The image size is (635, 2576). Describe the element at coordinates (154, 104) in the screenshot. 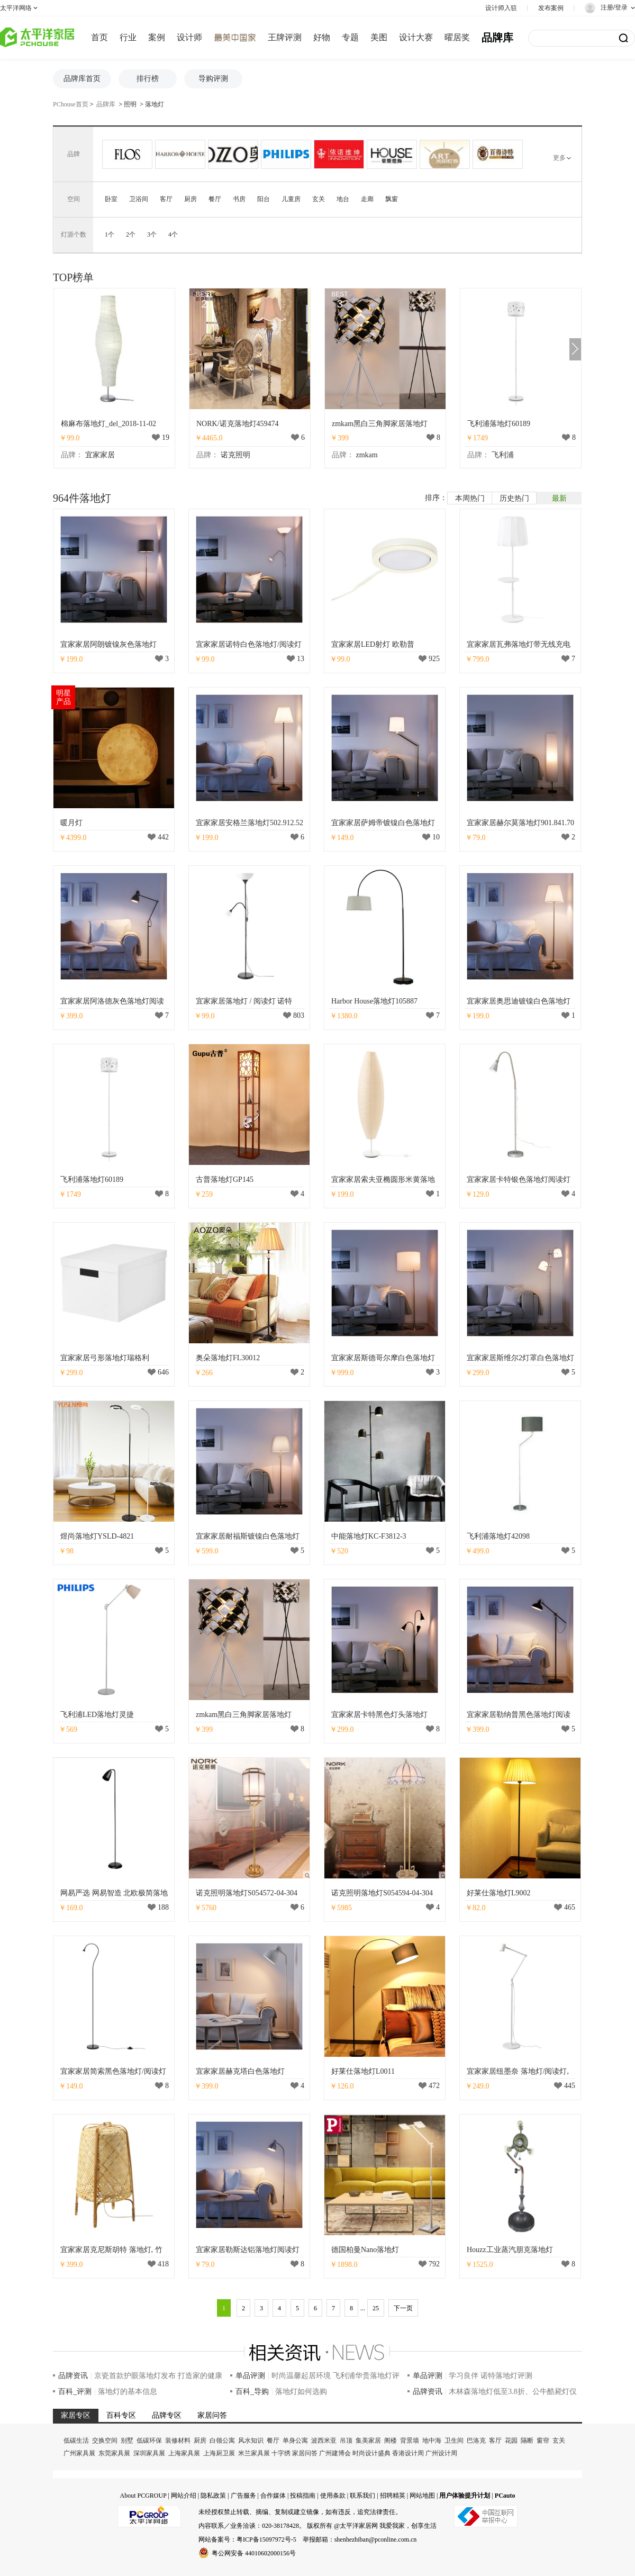

I see `落地灯` at that location.